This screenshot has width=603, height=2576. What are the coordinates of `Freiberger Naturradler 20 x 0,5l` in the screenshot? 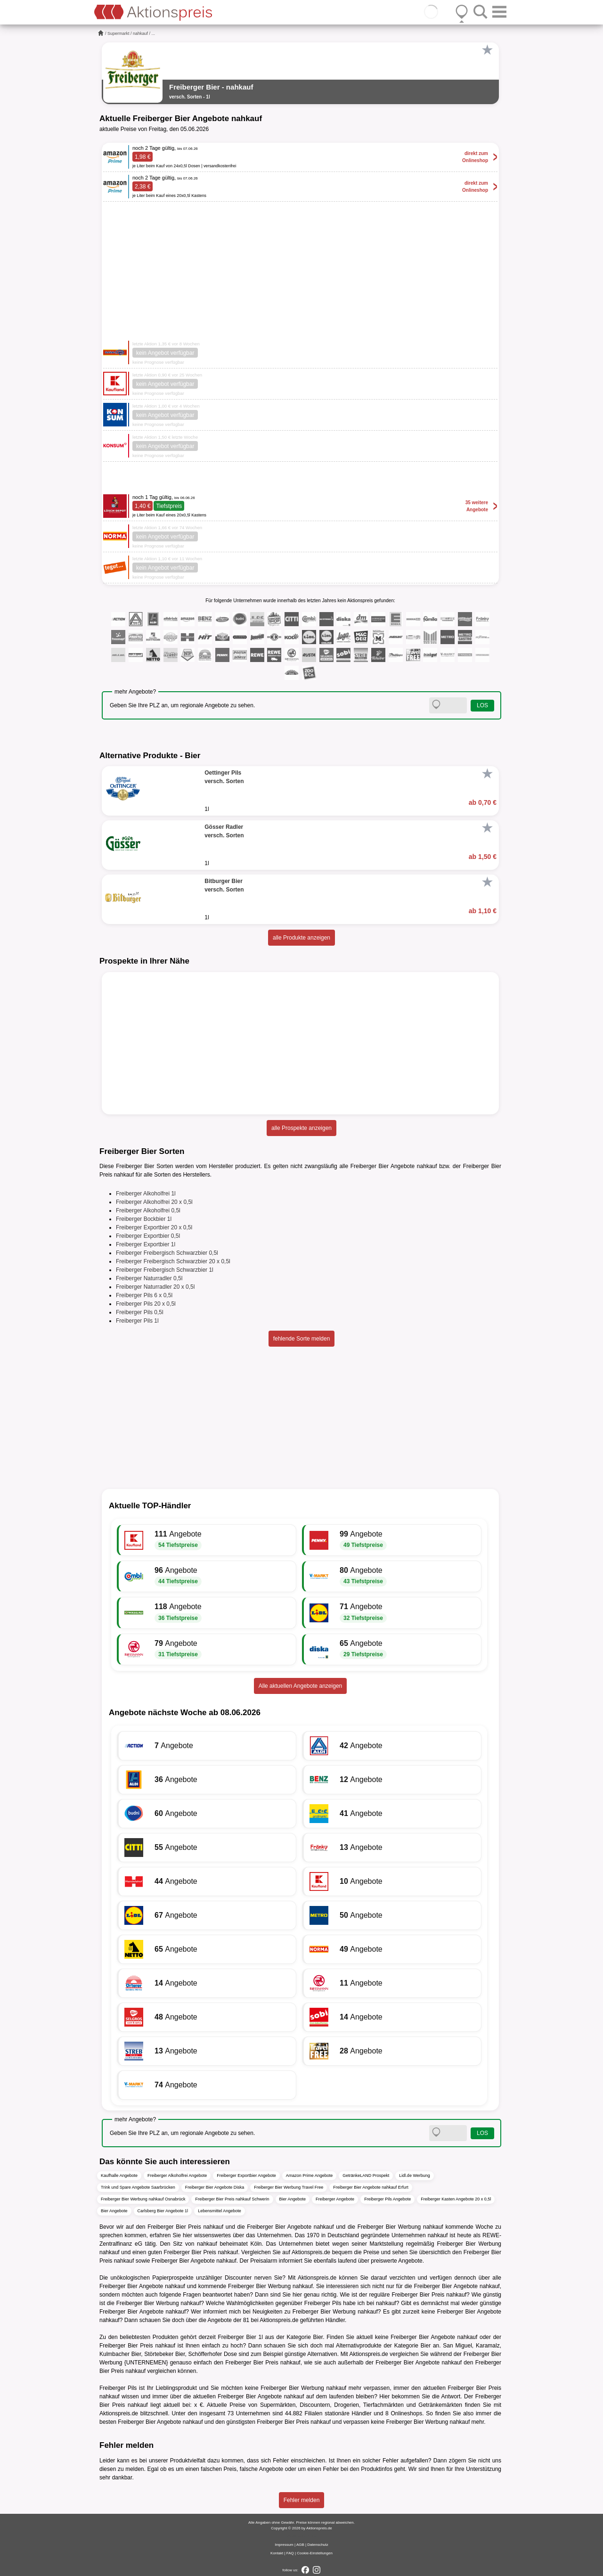 It's located at (155, 1287).